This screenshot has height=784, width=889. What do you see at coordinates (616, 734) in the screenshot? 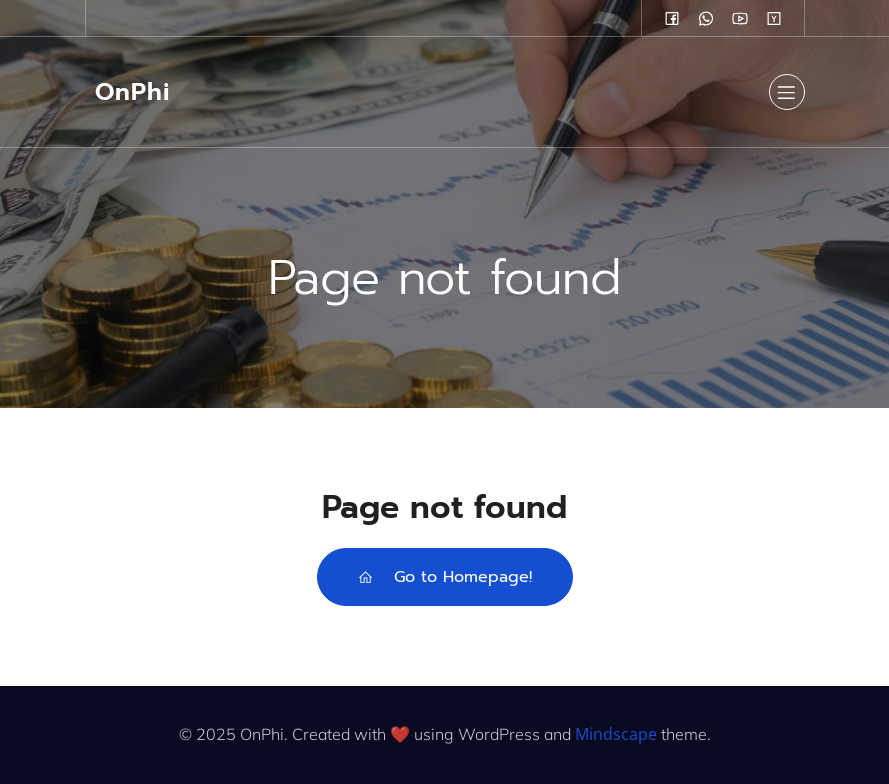
I see `Mindscape` at bounding box center [616, 734].